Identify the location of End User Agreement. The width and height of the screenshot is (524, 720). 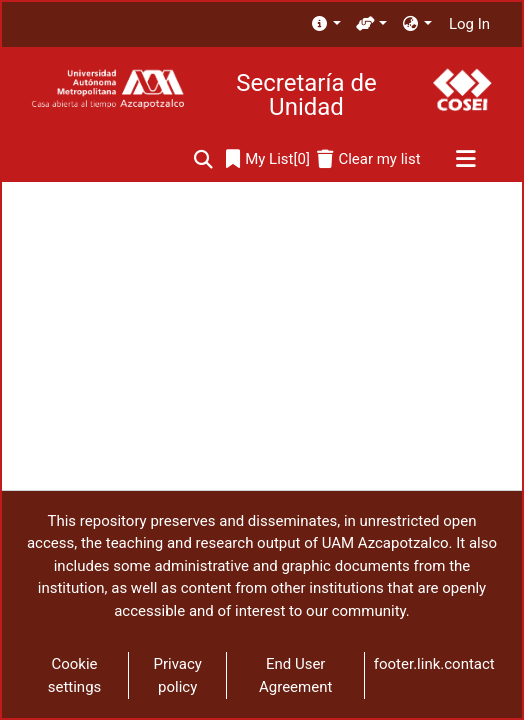
(295, 675).